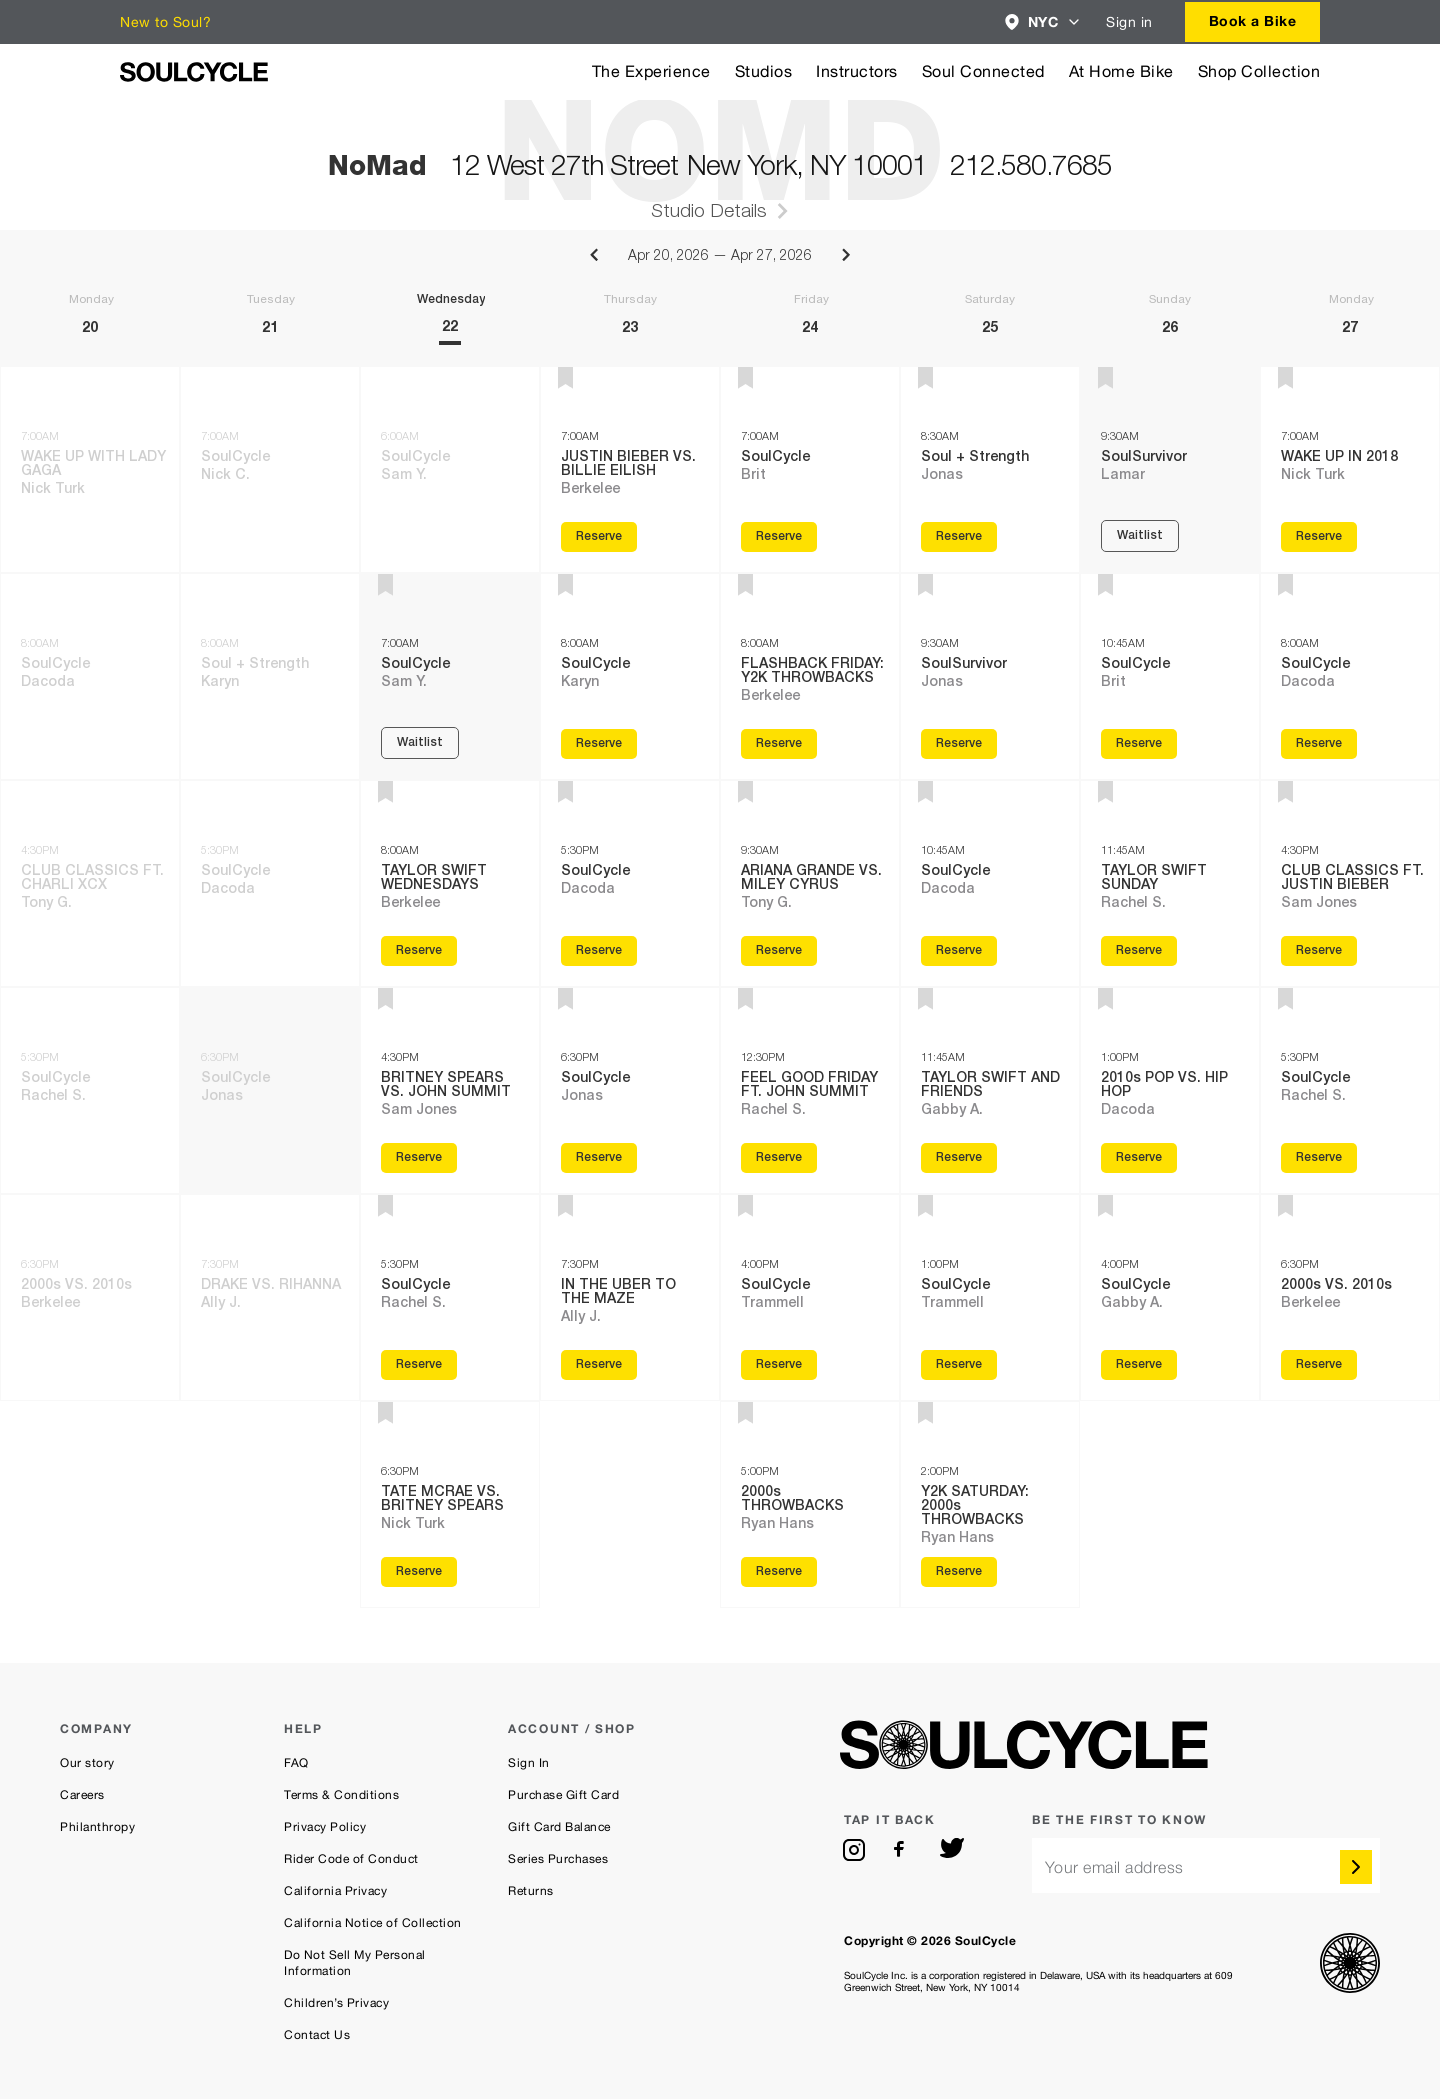  What do you see at coordinates (270, 1297) in the screenshot?
I see `[Tuesday 21th, 7:30PM DRAKE VS. RIHANNA class with Ally J.]` at bounding box center [270, 1297].